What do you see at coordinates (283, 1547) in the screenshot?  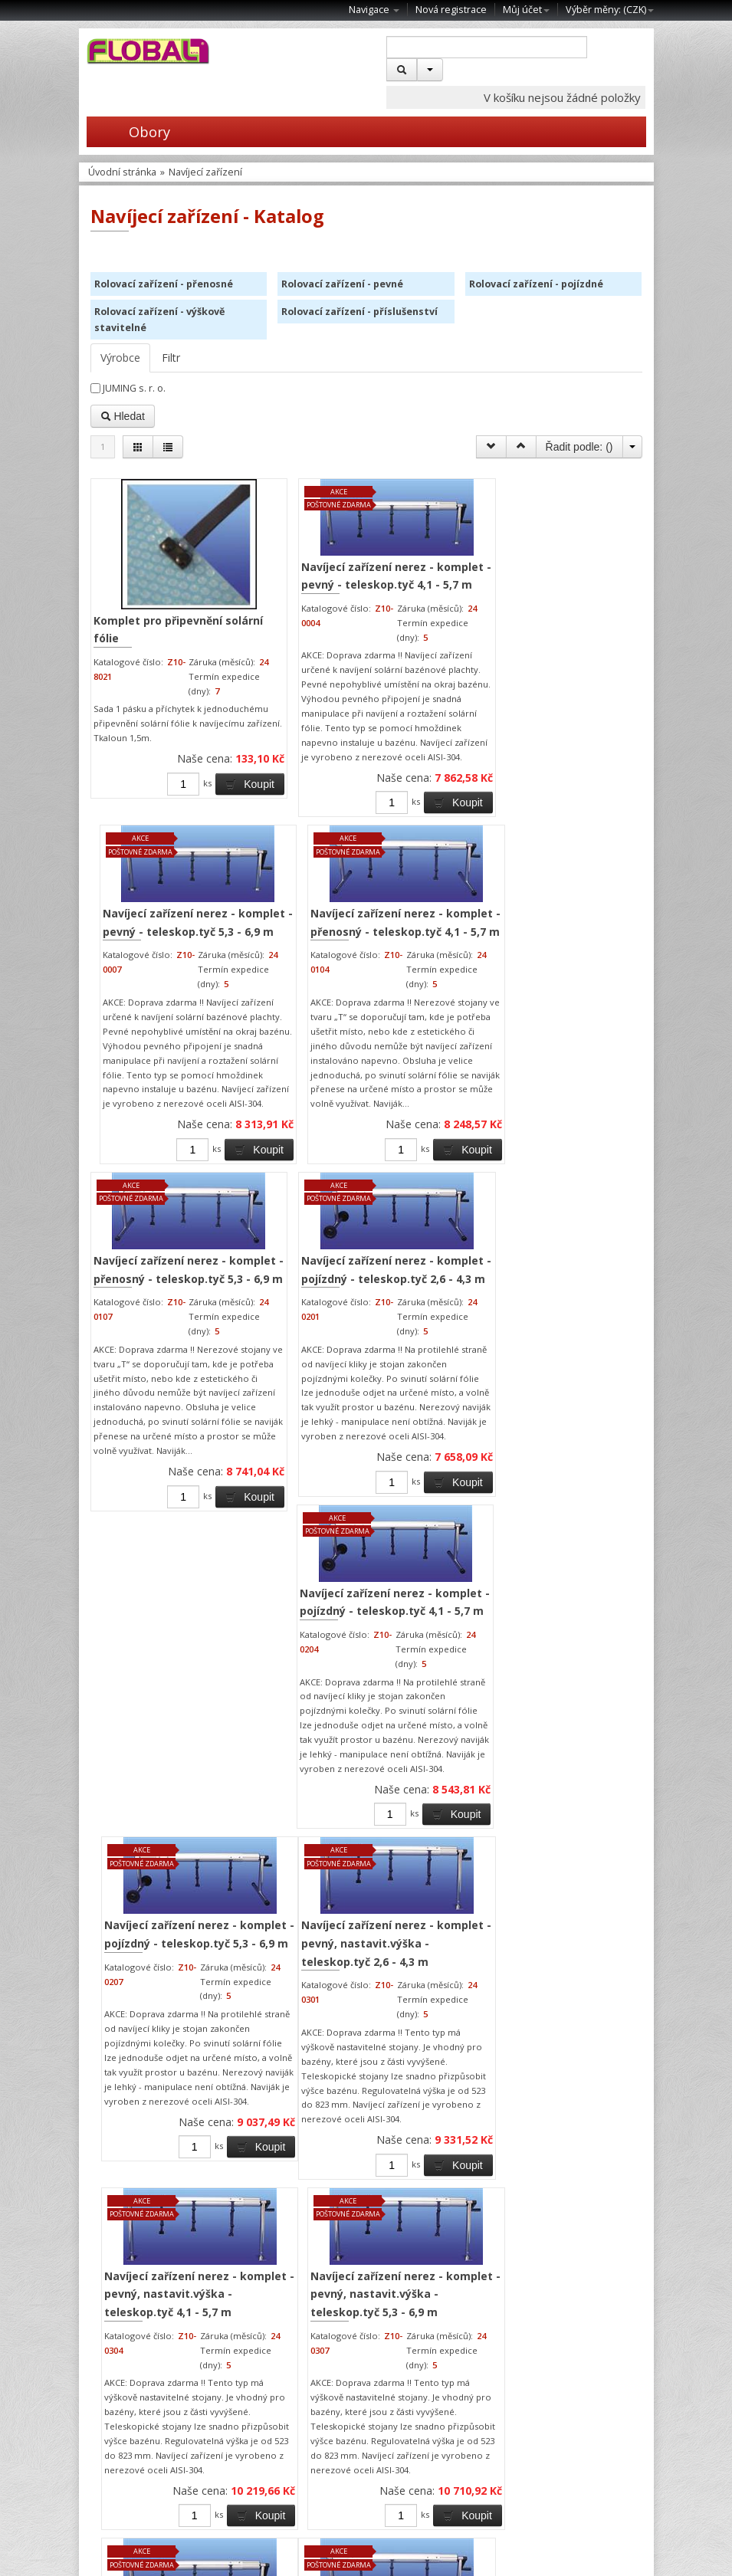 I see `Navíjecí zařízení nerez - komplet - pevný, nastavit.výška - teleskop.tyč 2,6 - 4,3 m` at bounding box center [283, 1547].